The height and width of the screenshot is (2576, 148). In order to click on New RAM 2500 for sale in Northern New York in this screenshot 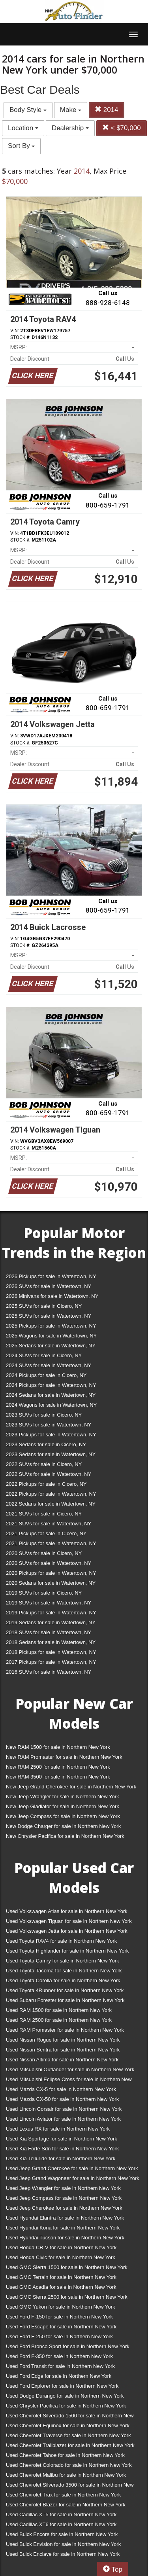, I will do `click(58, 1767)`.